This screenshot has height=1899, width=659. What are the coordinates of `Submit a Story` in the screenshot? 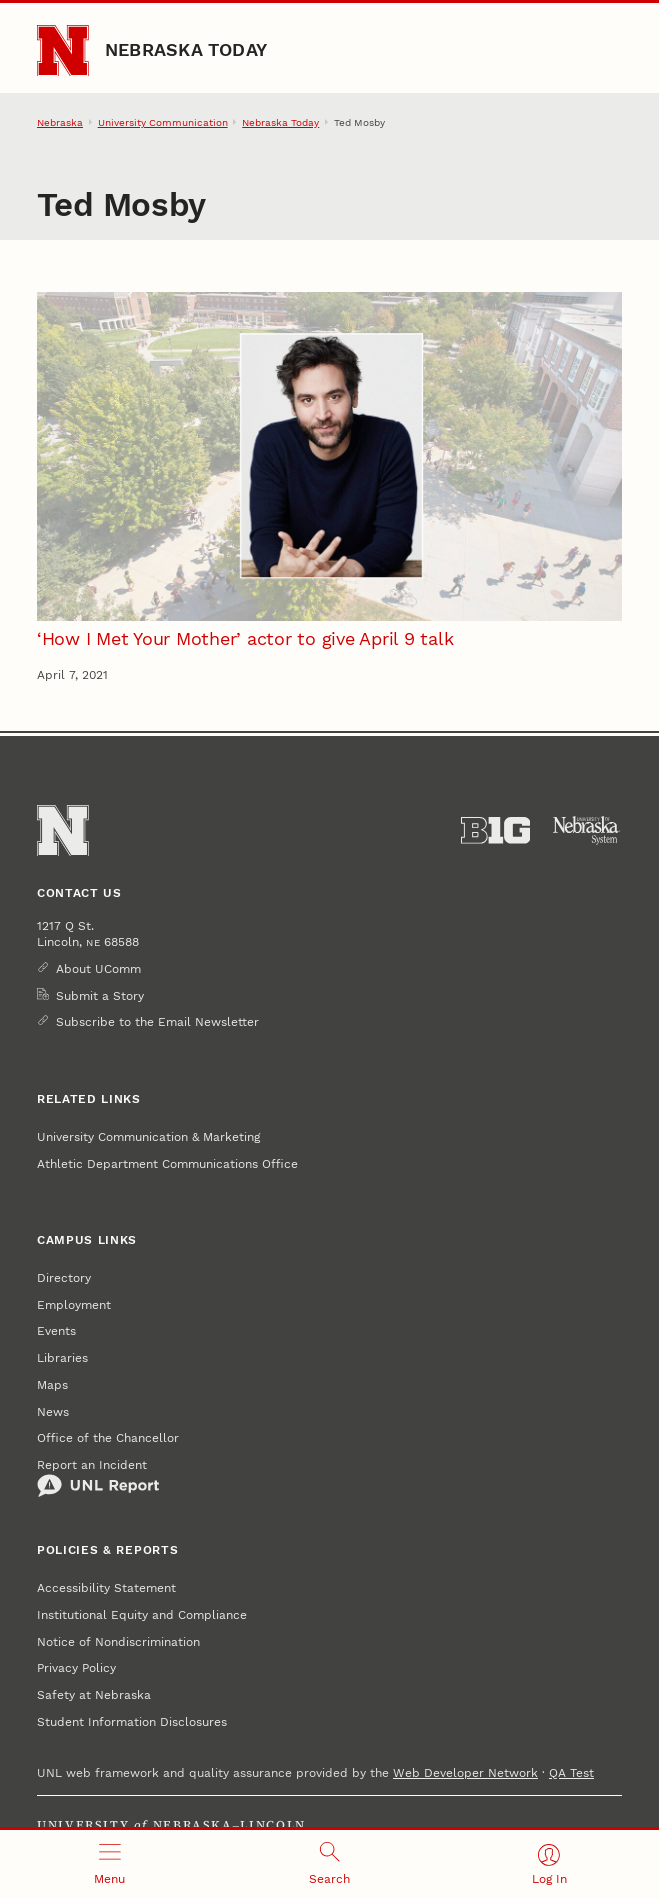 It's located at (100, 996).